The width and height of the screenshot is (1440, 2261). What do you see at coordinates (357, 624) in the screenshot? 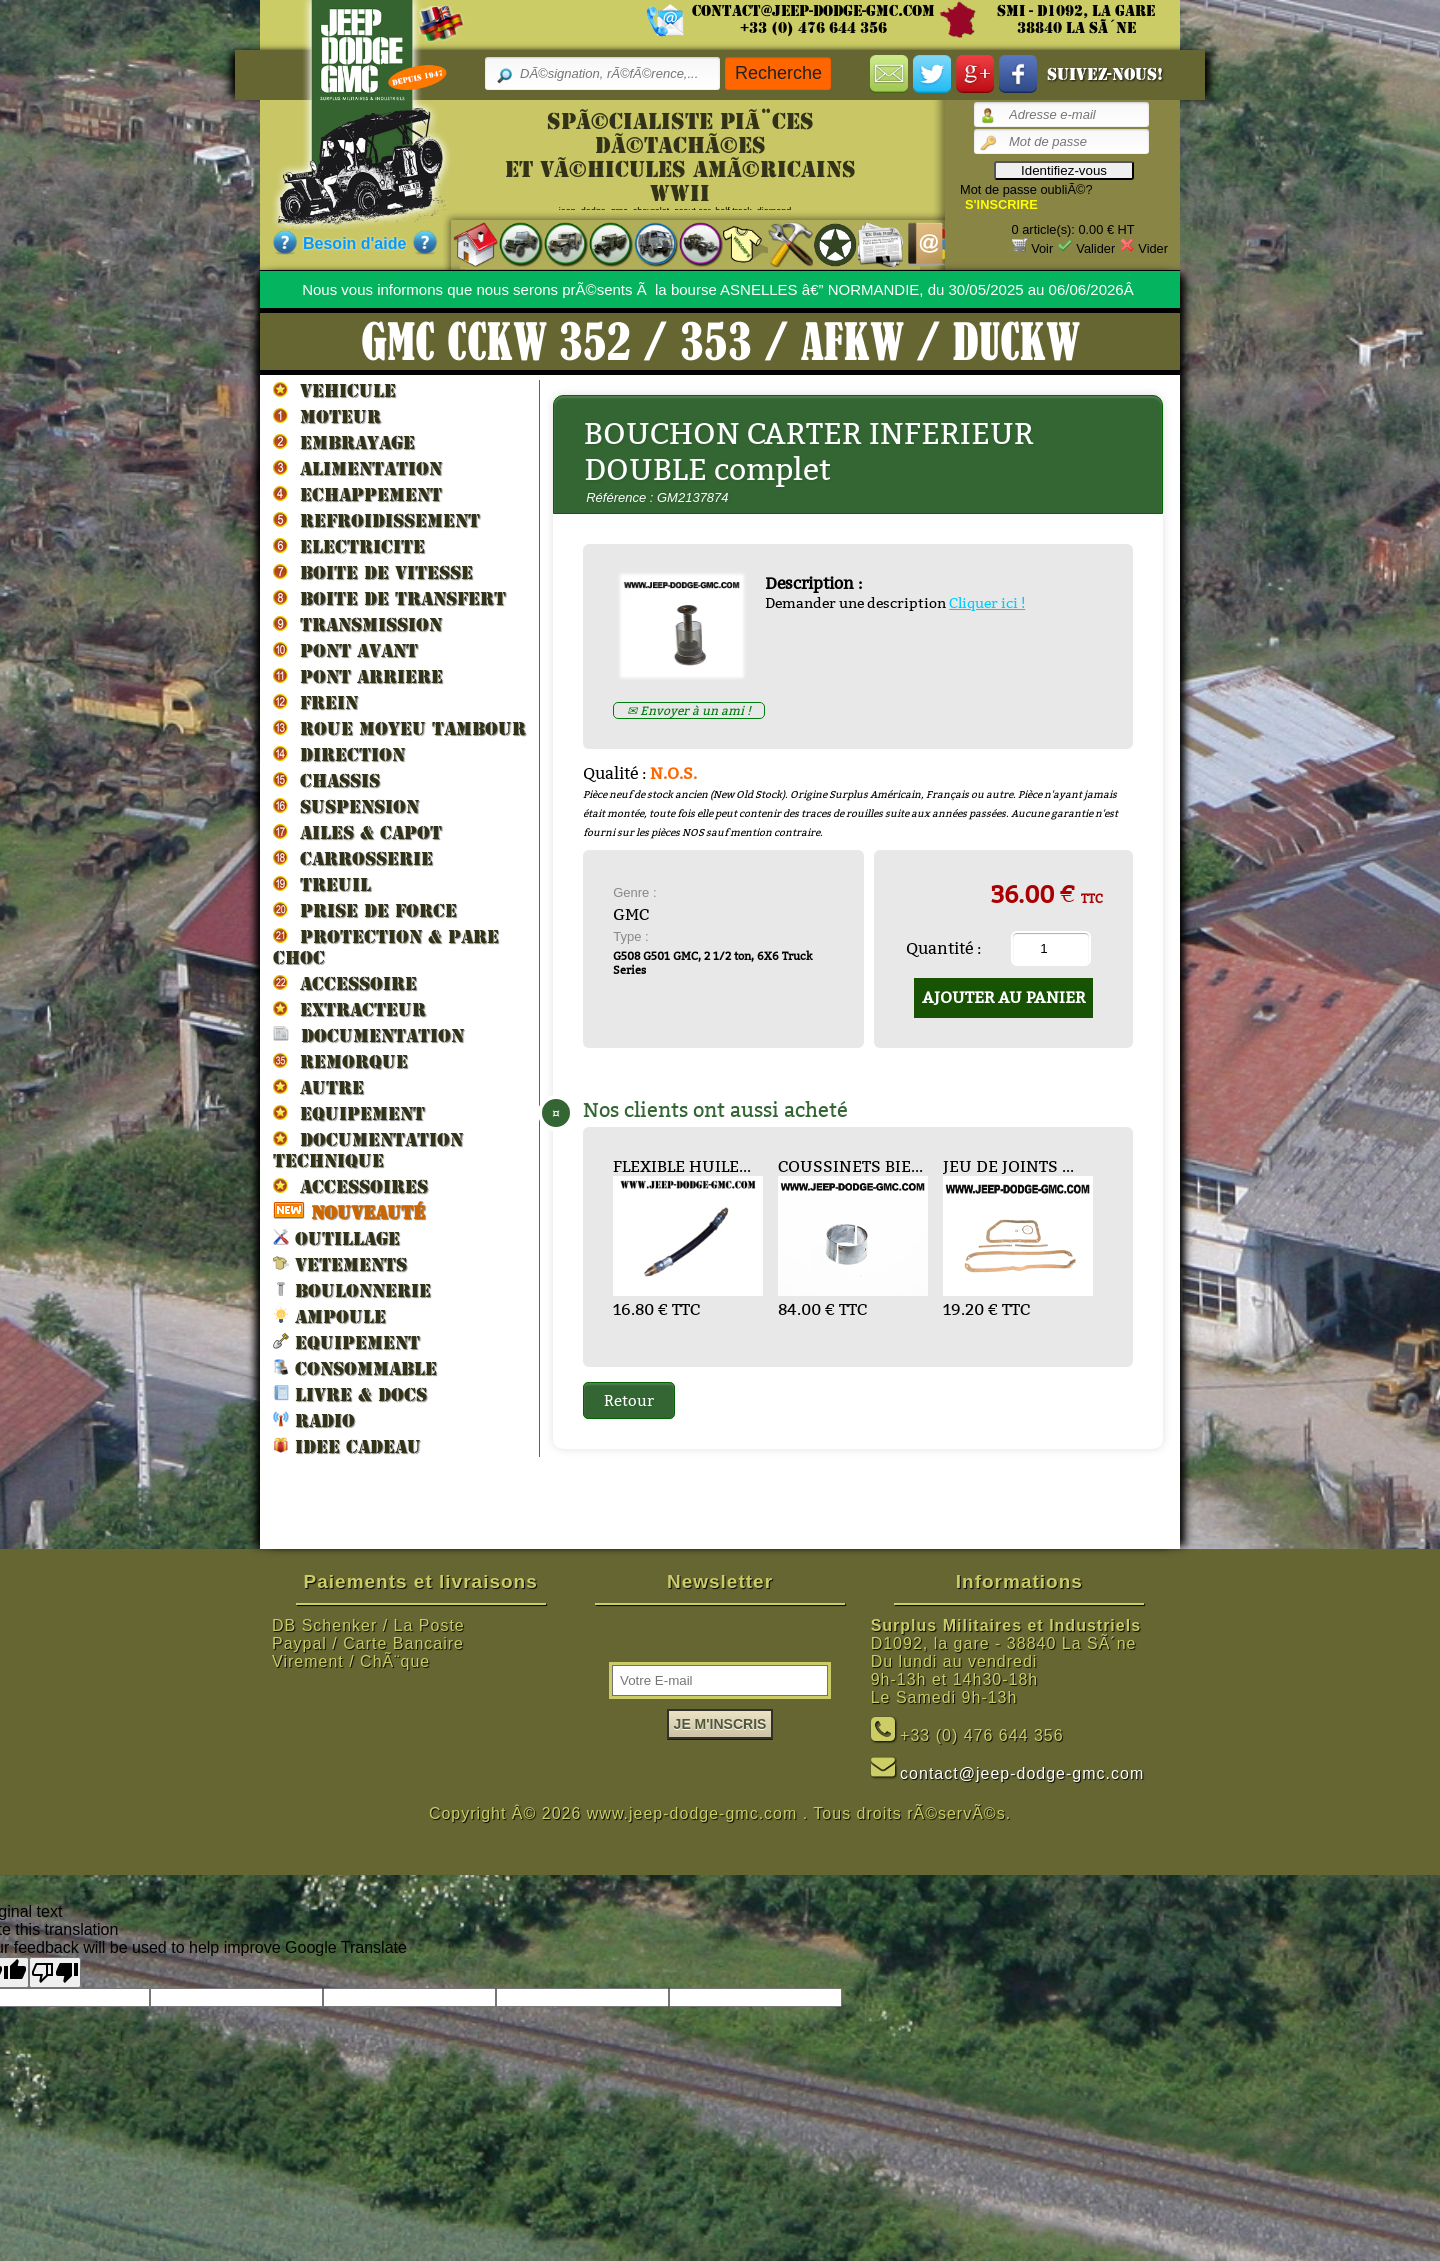
I see `TRANSMISSION` at bounding box center [357, 624].